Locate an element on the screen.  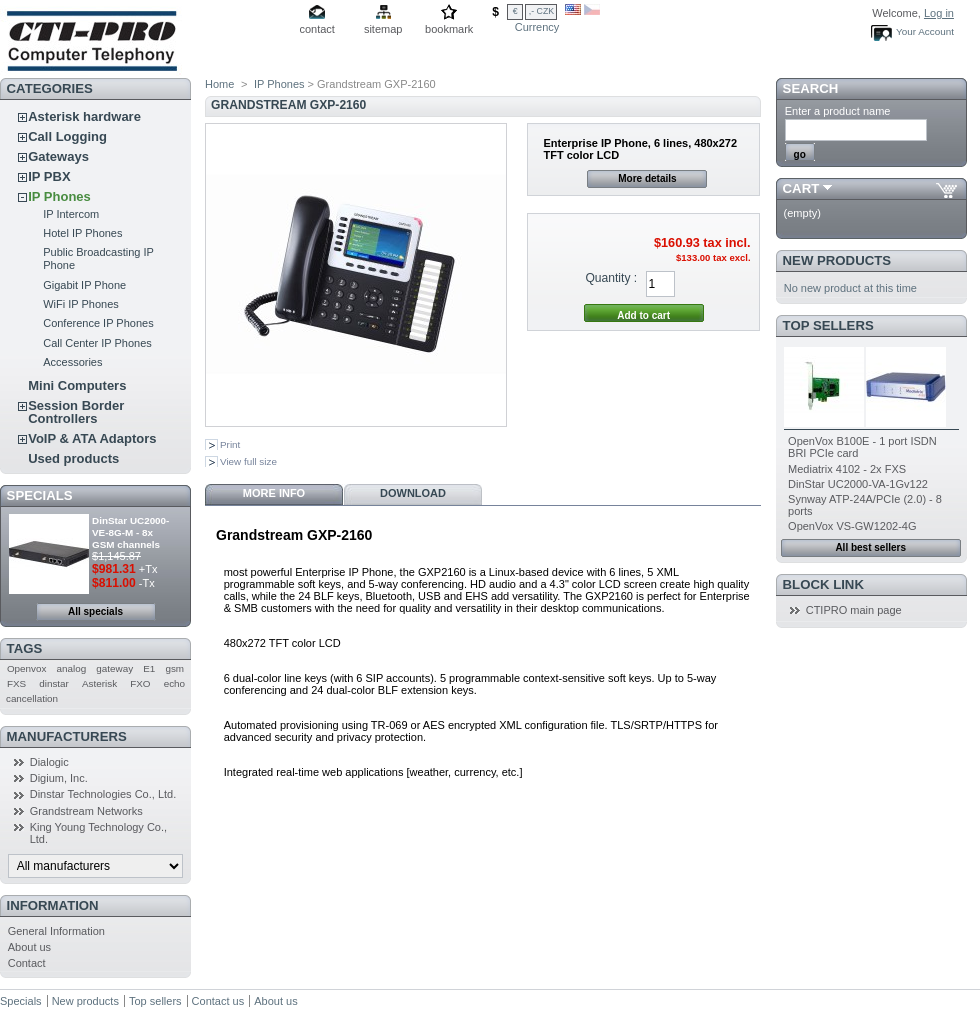
dinstar is located at coordinates (54, 683).